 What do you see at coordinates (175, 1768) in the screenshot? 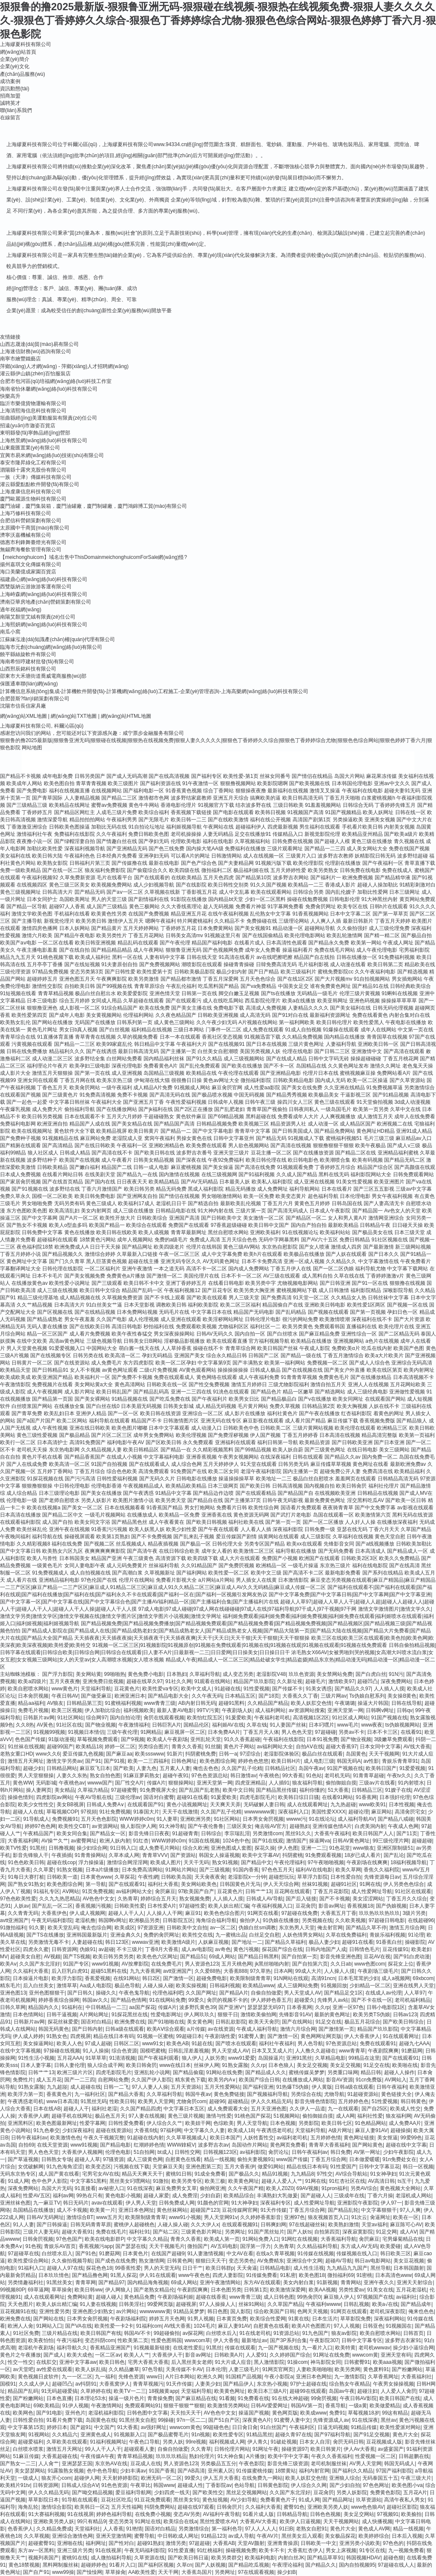
I see `五月素人人妻` at bounding box center [175, 1768].